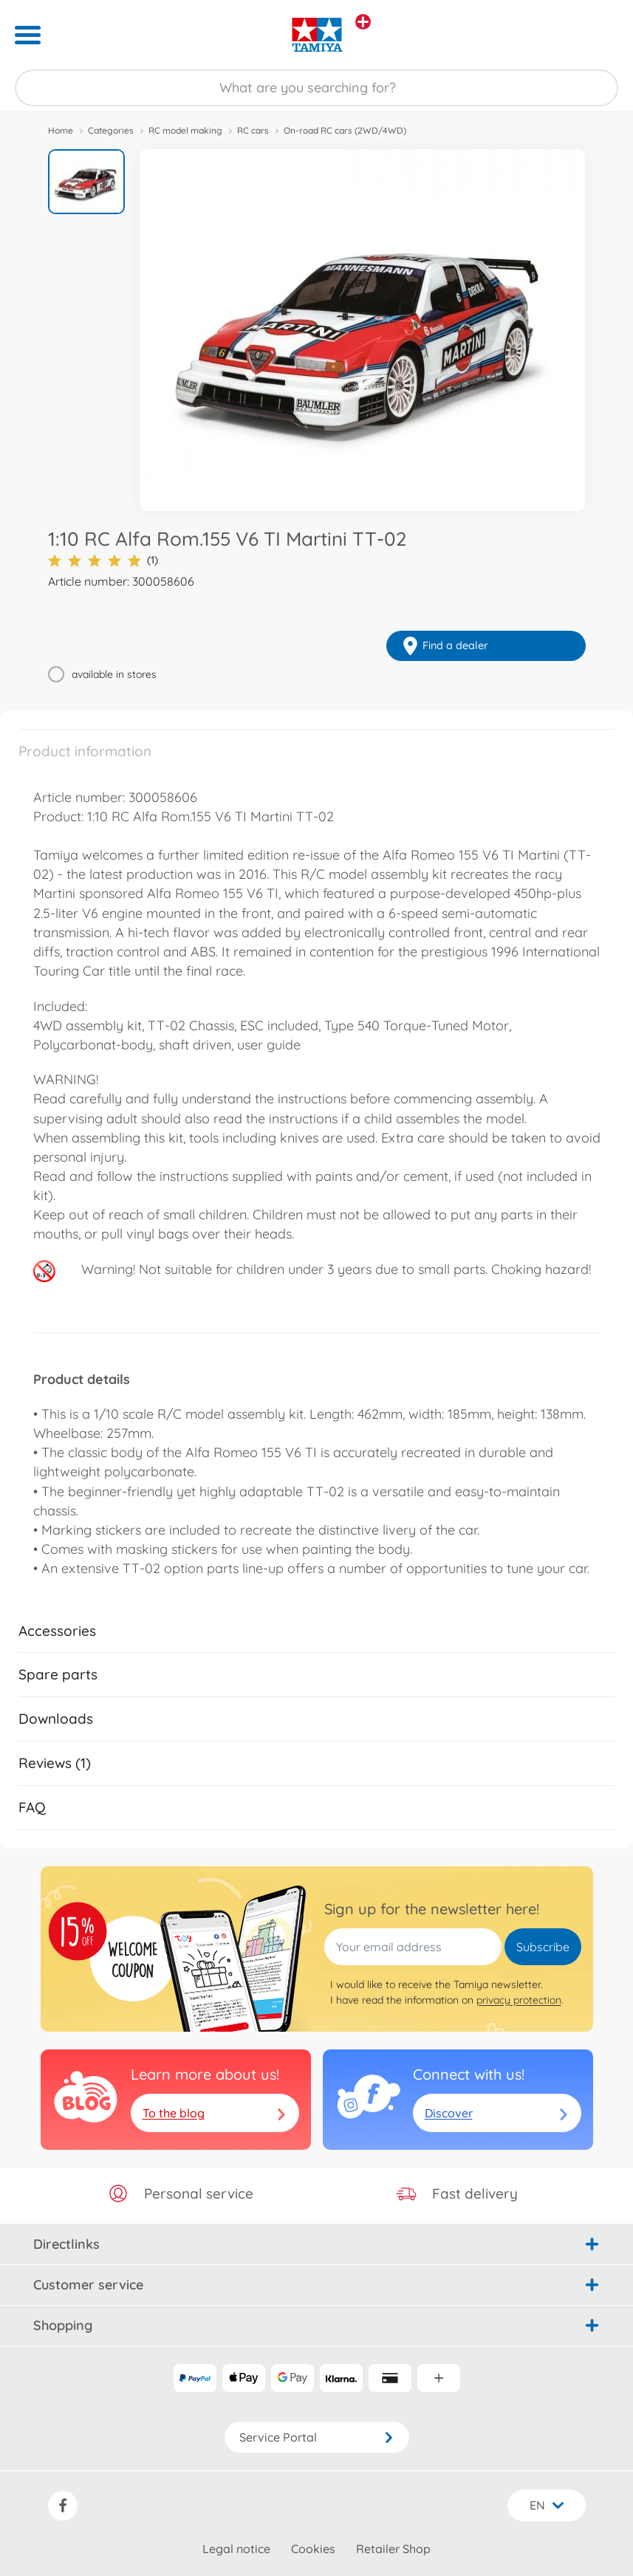 The height and width of the screenshot is (2576, 633). Describe the element at coordinates (60, 130) in the screenshot. I see `Home` at that location.